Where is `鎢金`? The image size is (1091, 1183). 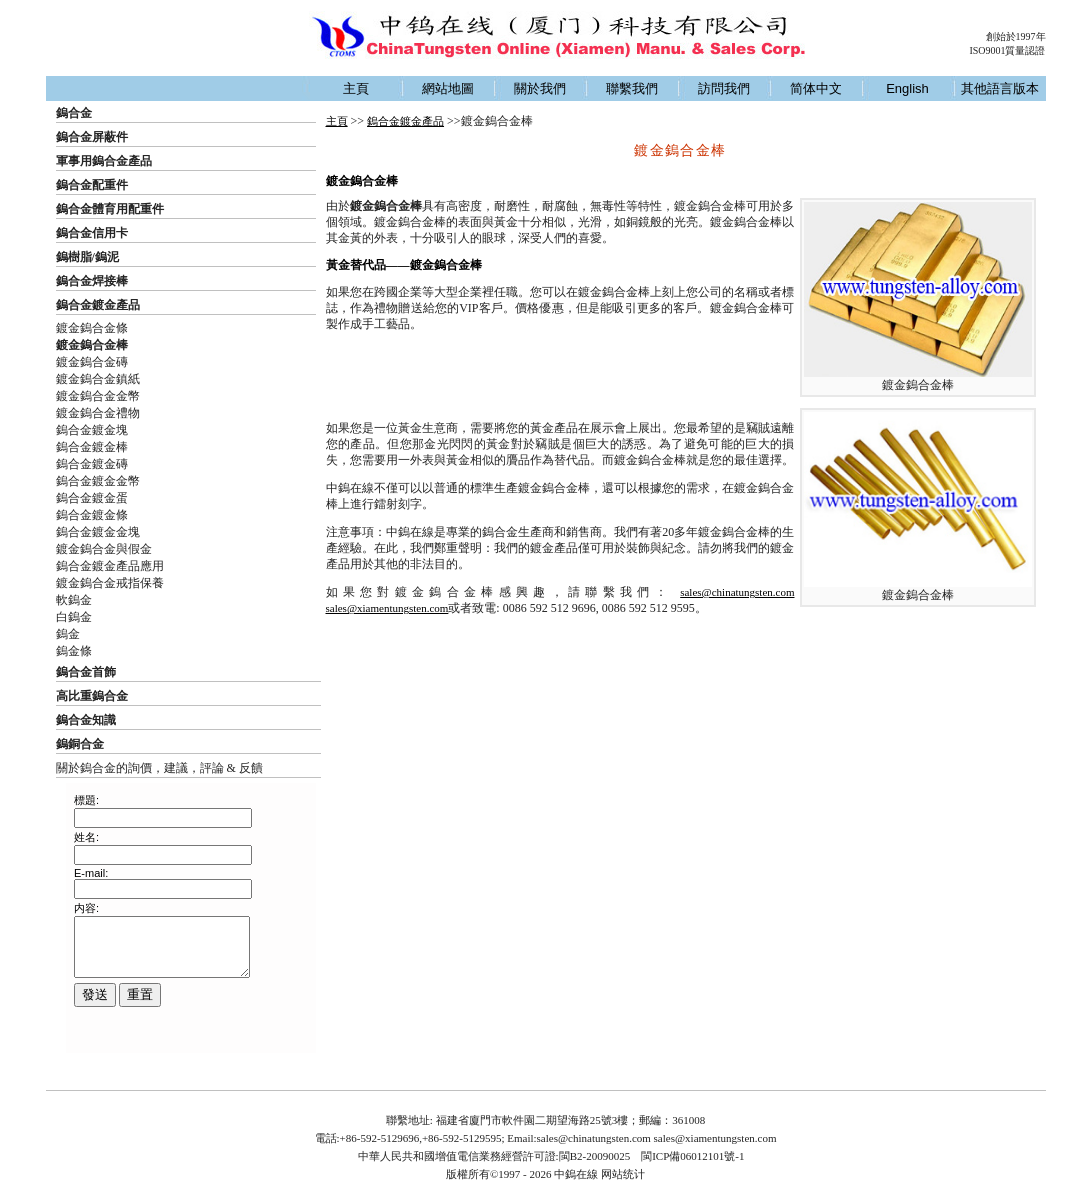 鎢金 is located at coordinates (68, 634).